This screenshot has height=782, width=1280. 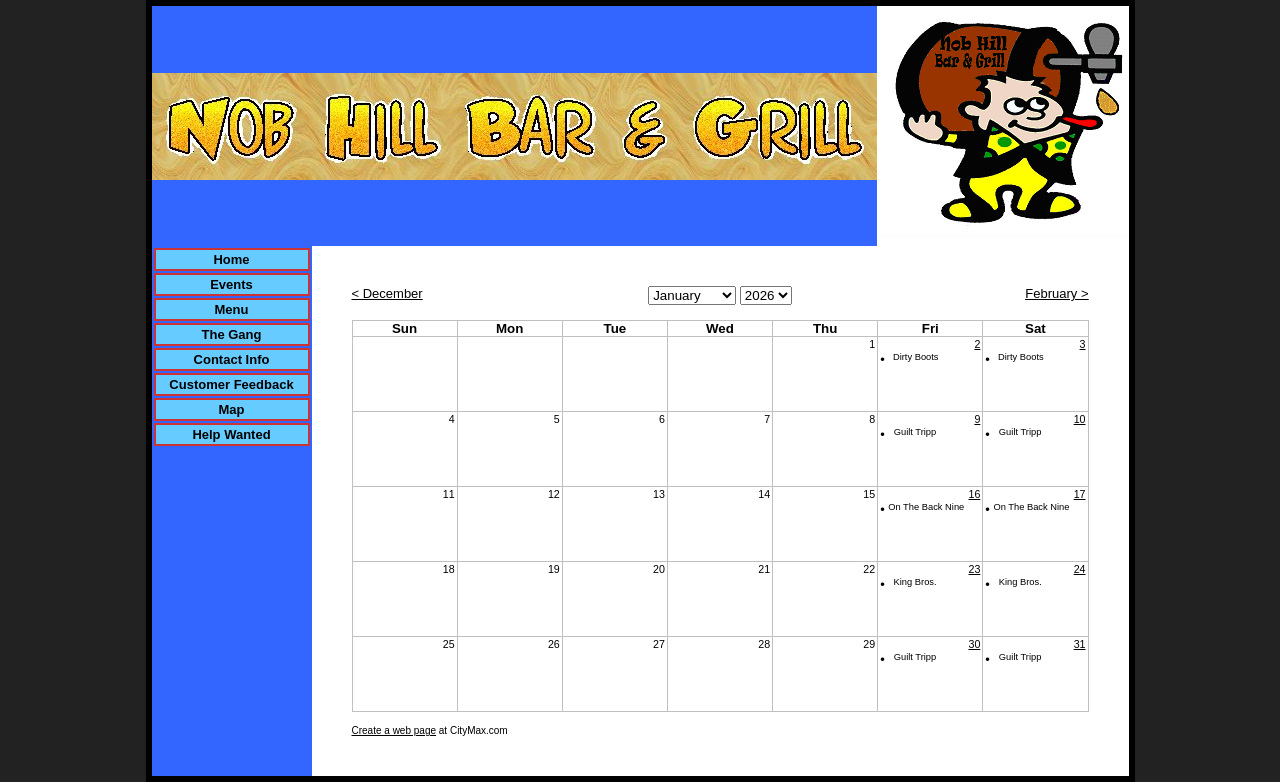 What do you see at coordinates (231, 434) in the screenshot?
I see `Help Wanted` at bounding box center [231, 434].